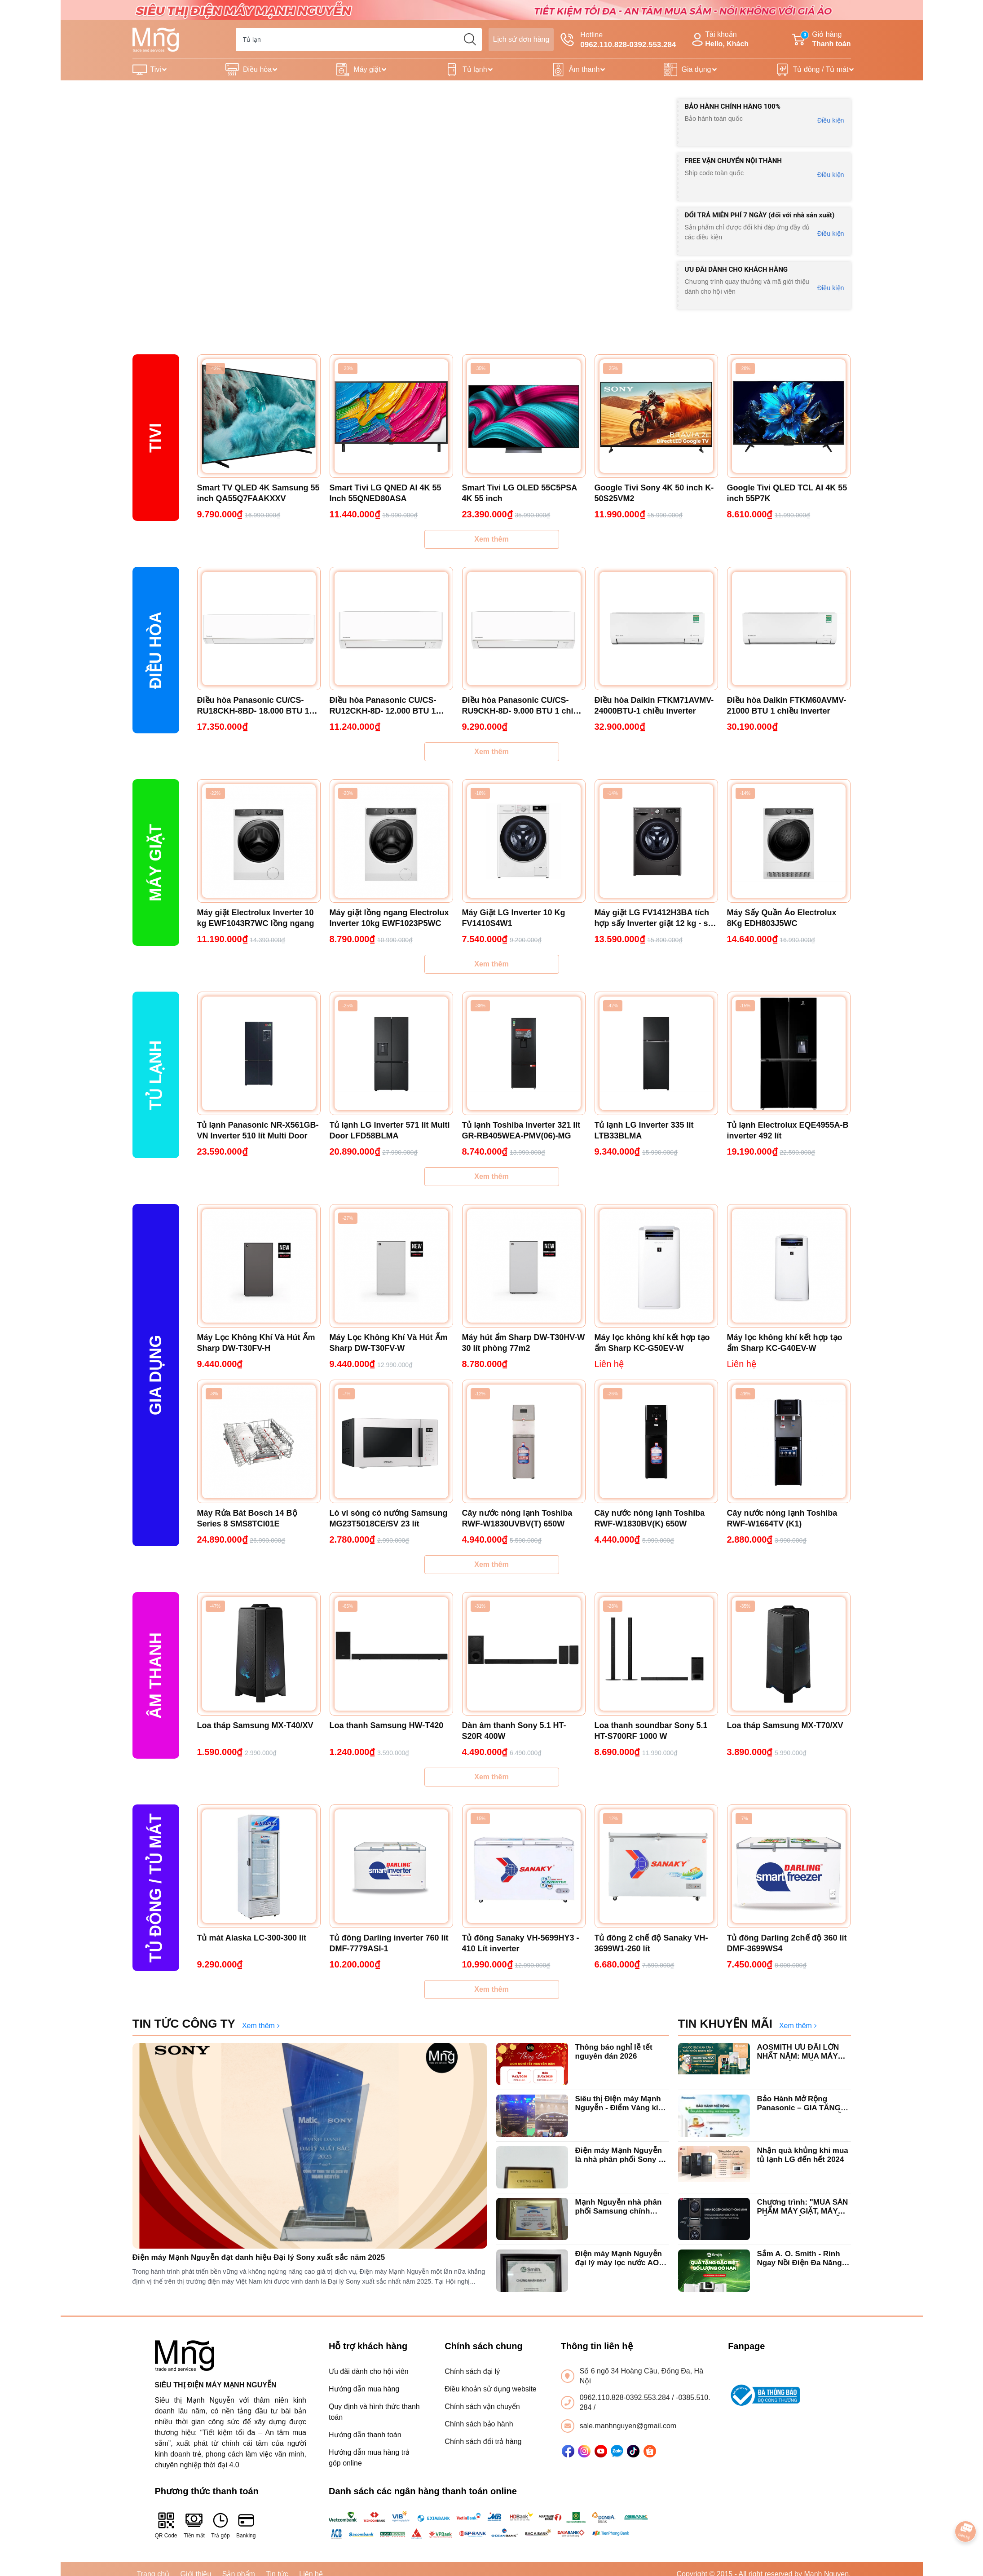 This screenshot has width=983, height=2576. I want to click on TIN KHUYẾN MÃI, so click(725, 2023).